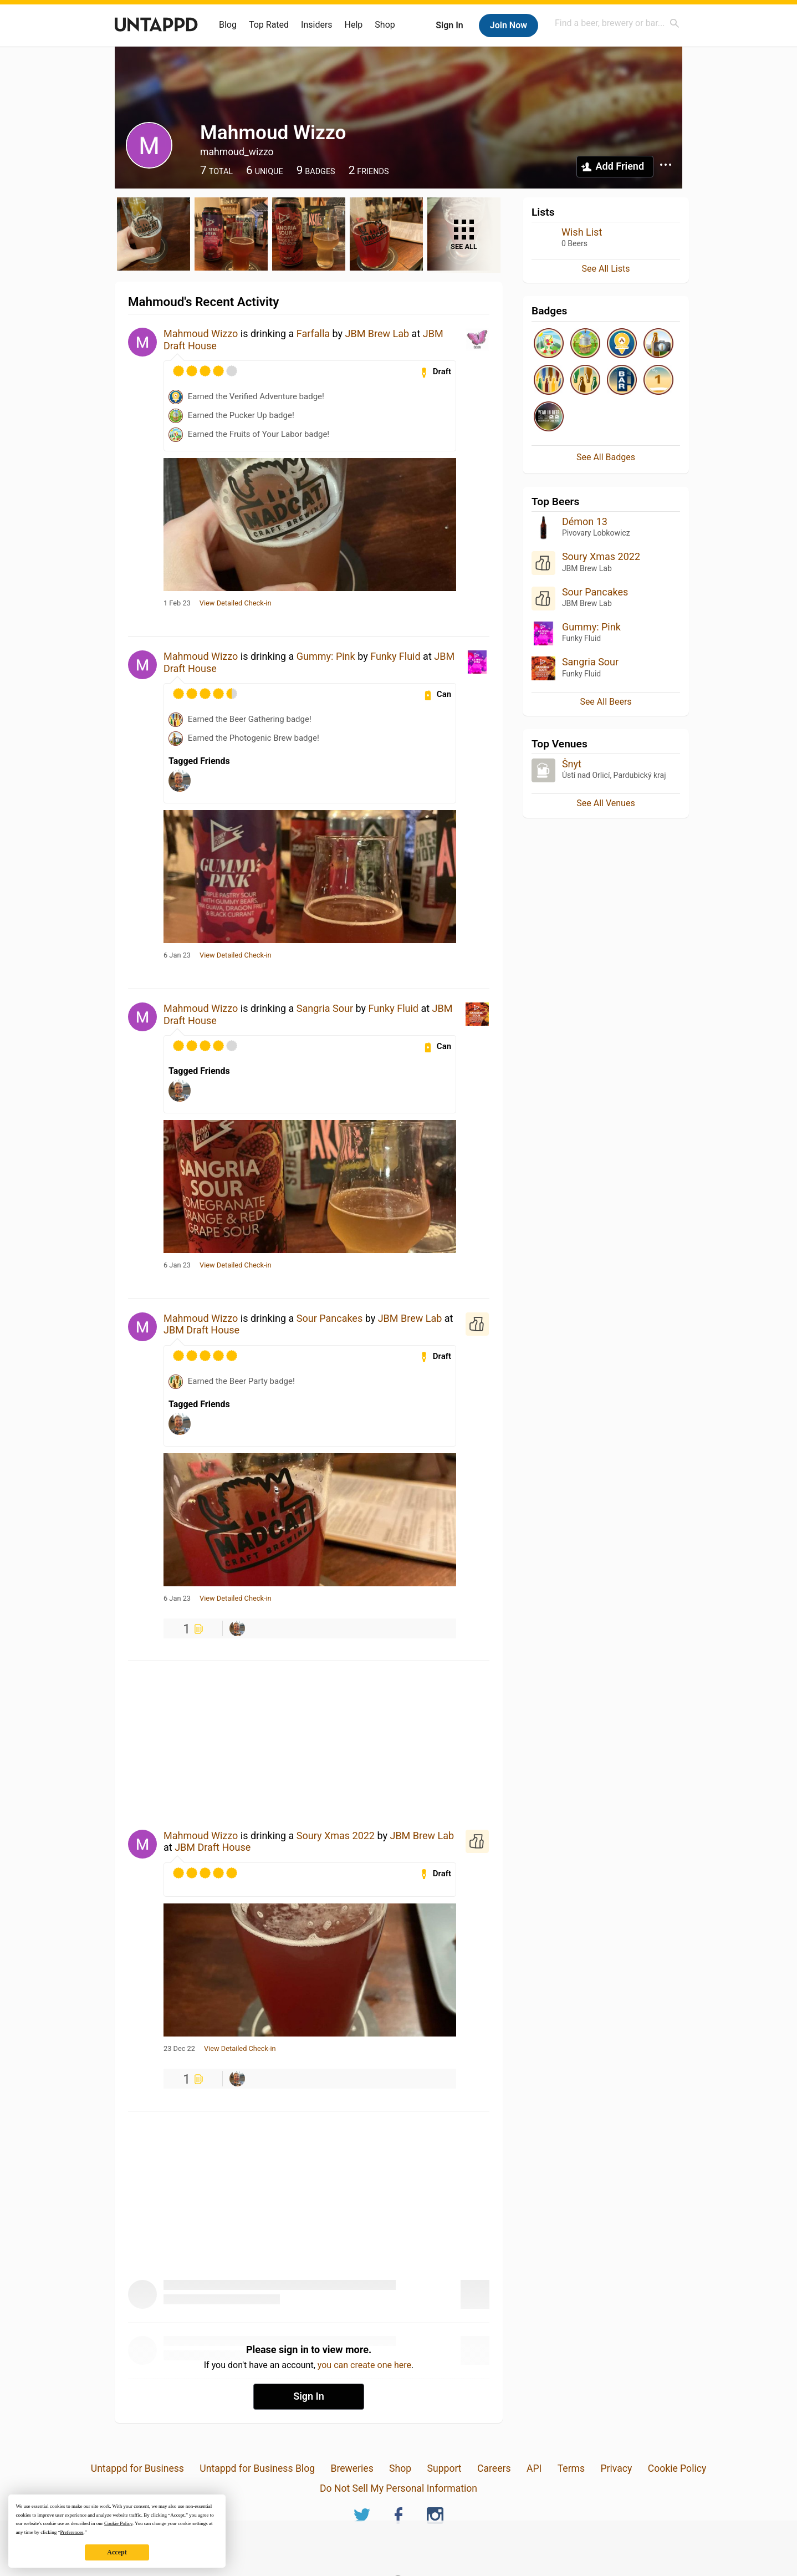 The image size is (797, 2576). What do you see at coordinates (351, 2468) in the screenshot?
I see `Breweries` at bounding box center [351, 2468].